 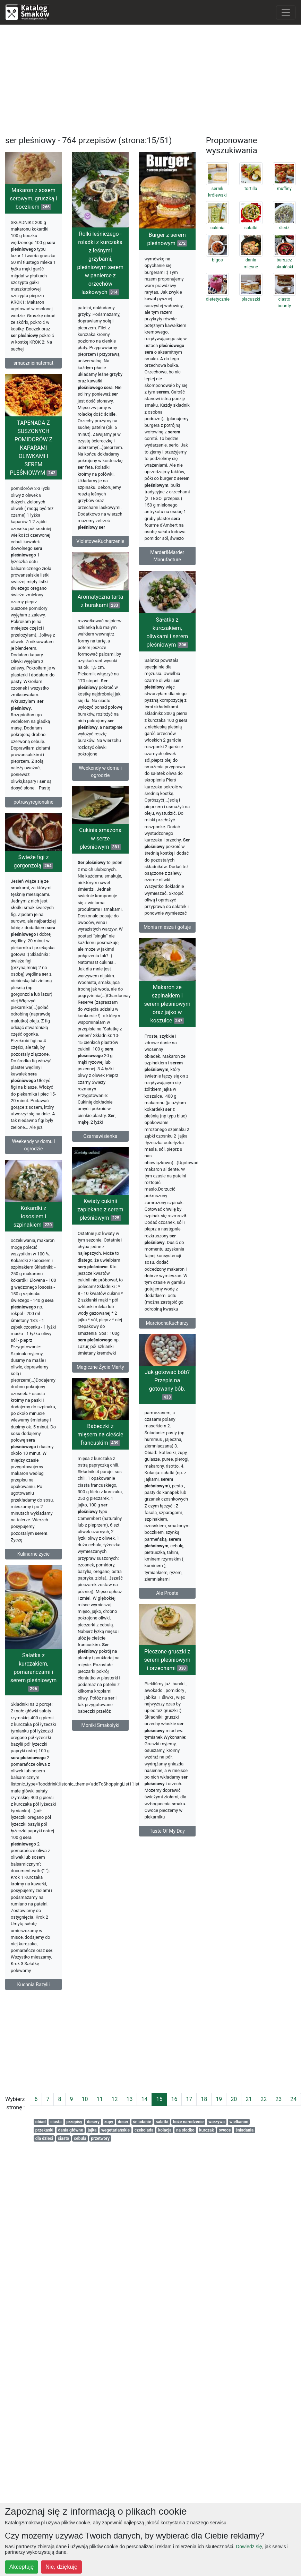 I want to click on śniadanie, so click(x=142, y=2121).